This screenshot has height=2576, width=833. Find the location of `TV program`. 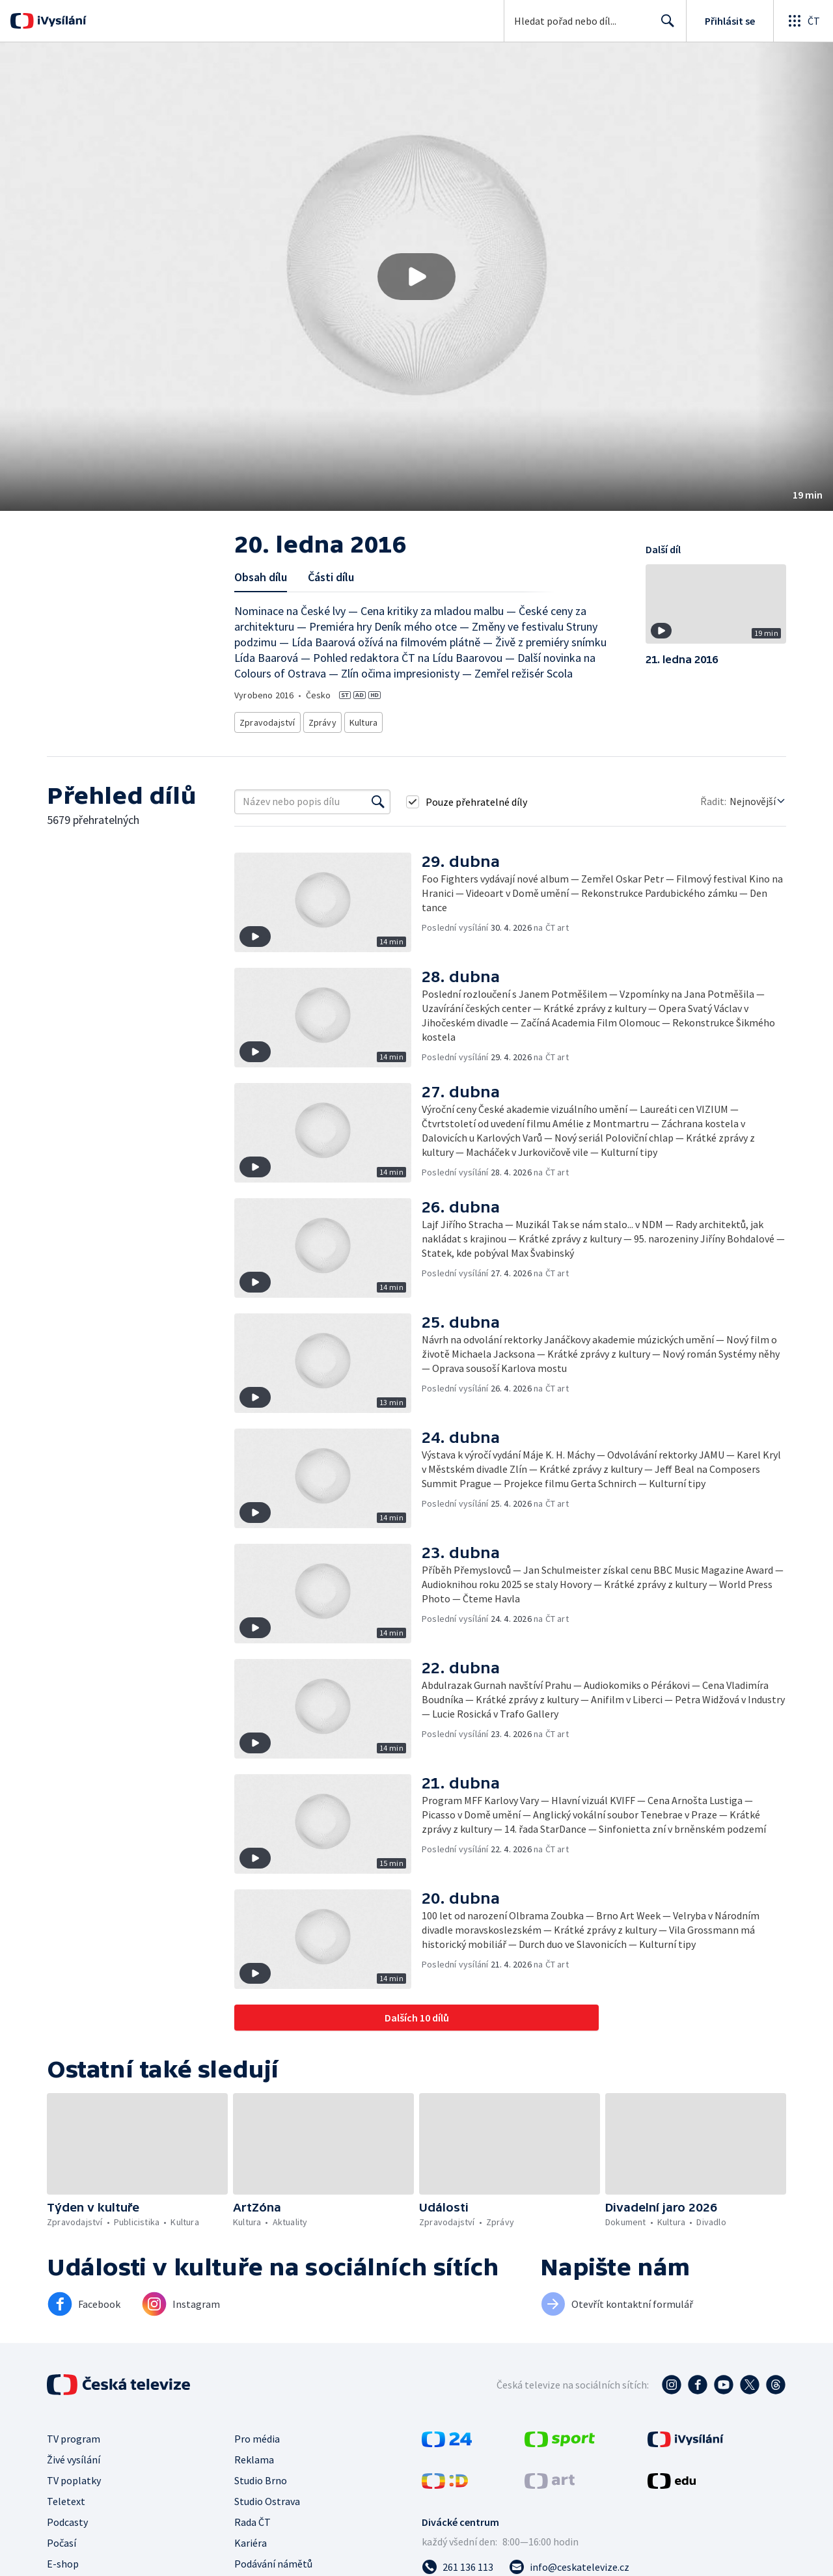

TV program is located at coordinates (73, 2434).